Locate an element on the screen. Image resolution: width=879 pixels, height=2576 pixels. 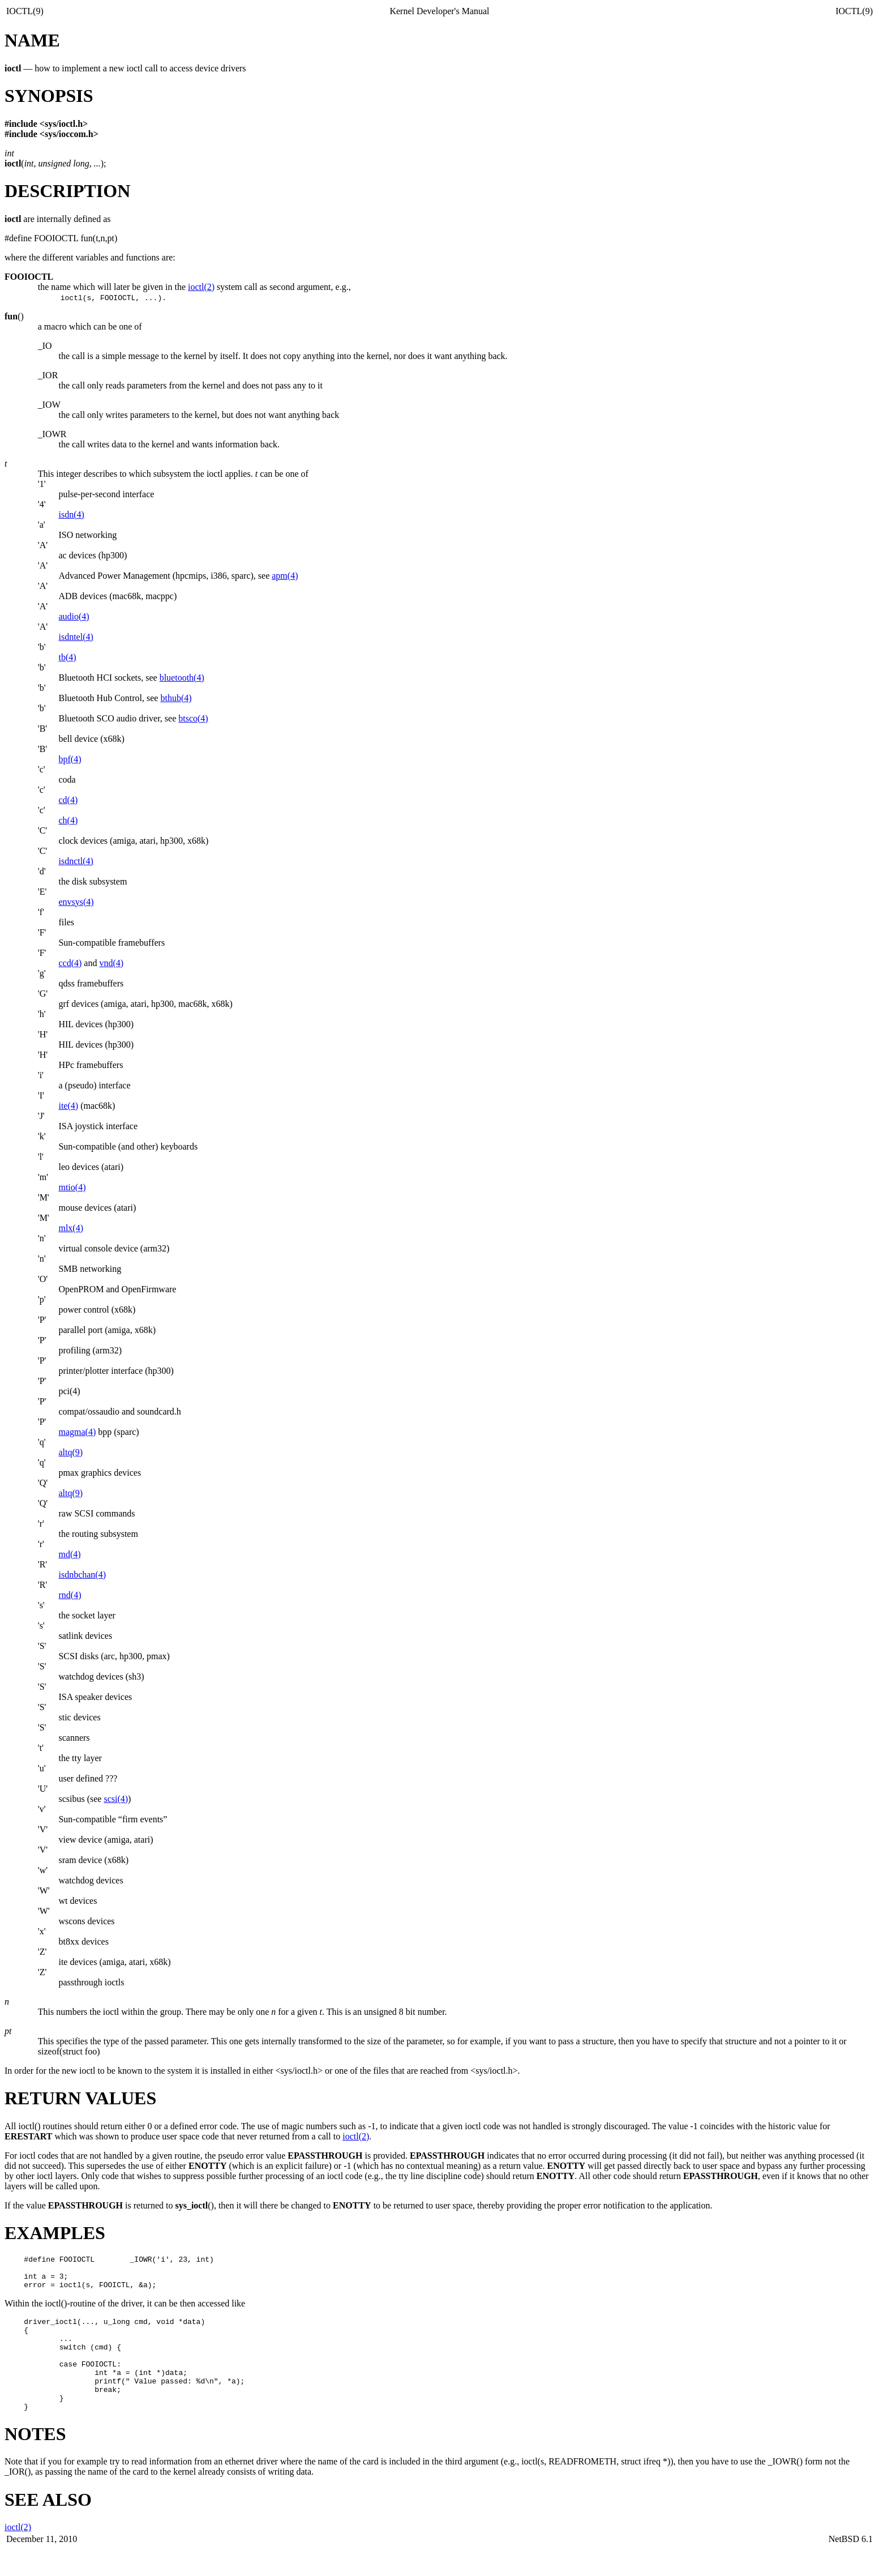
sys/ioctl.h is located at coordinates (64, 124).